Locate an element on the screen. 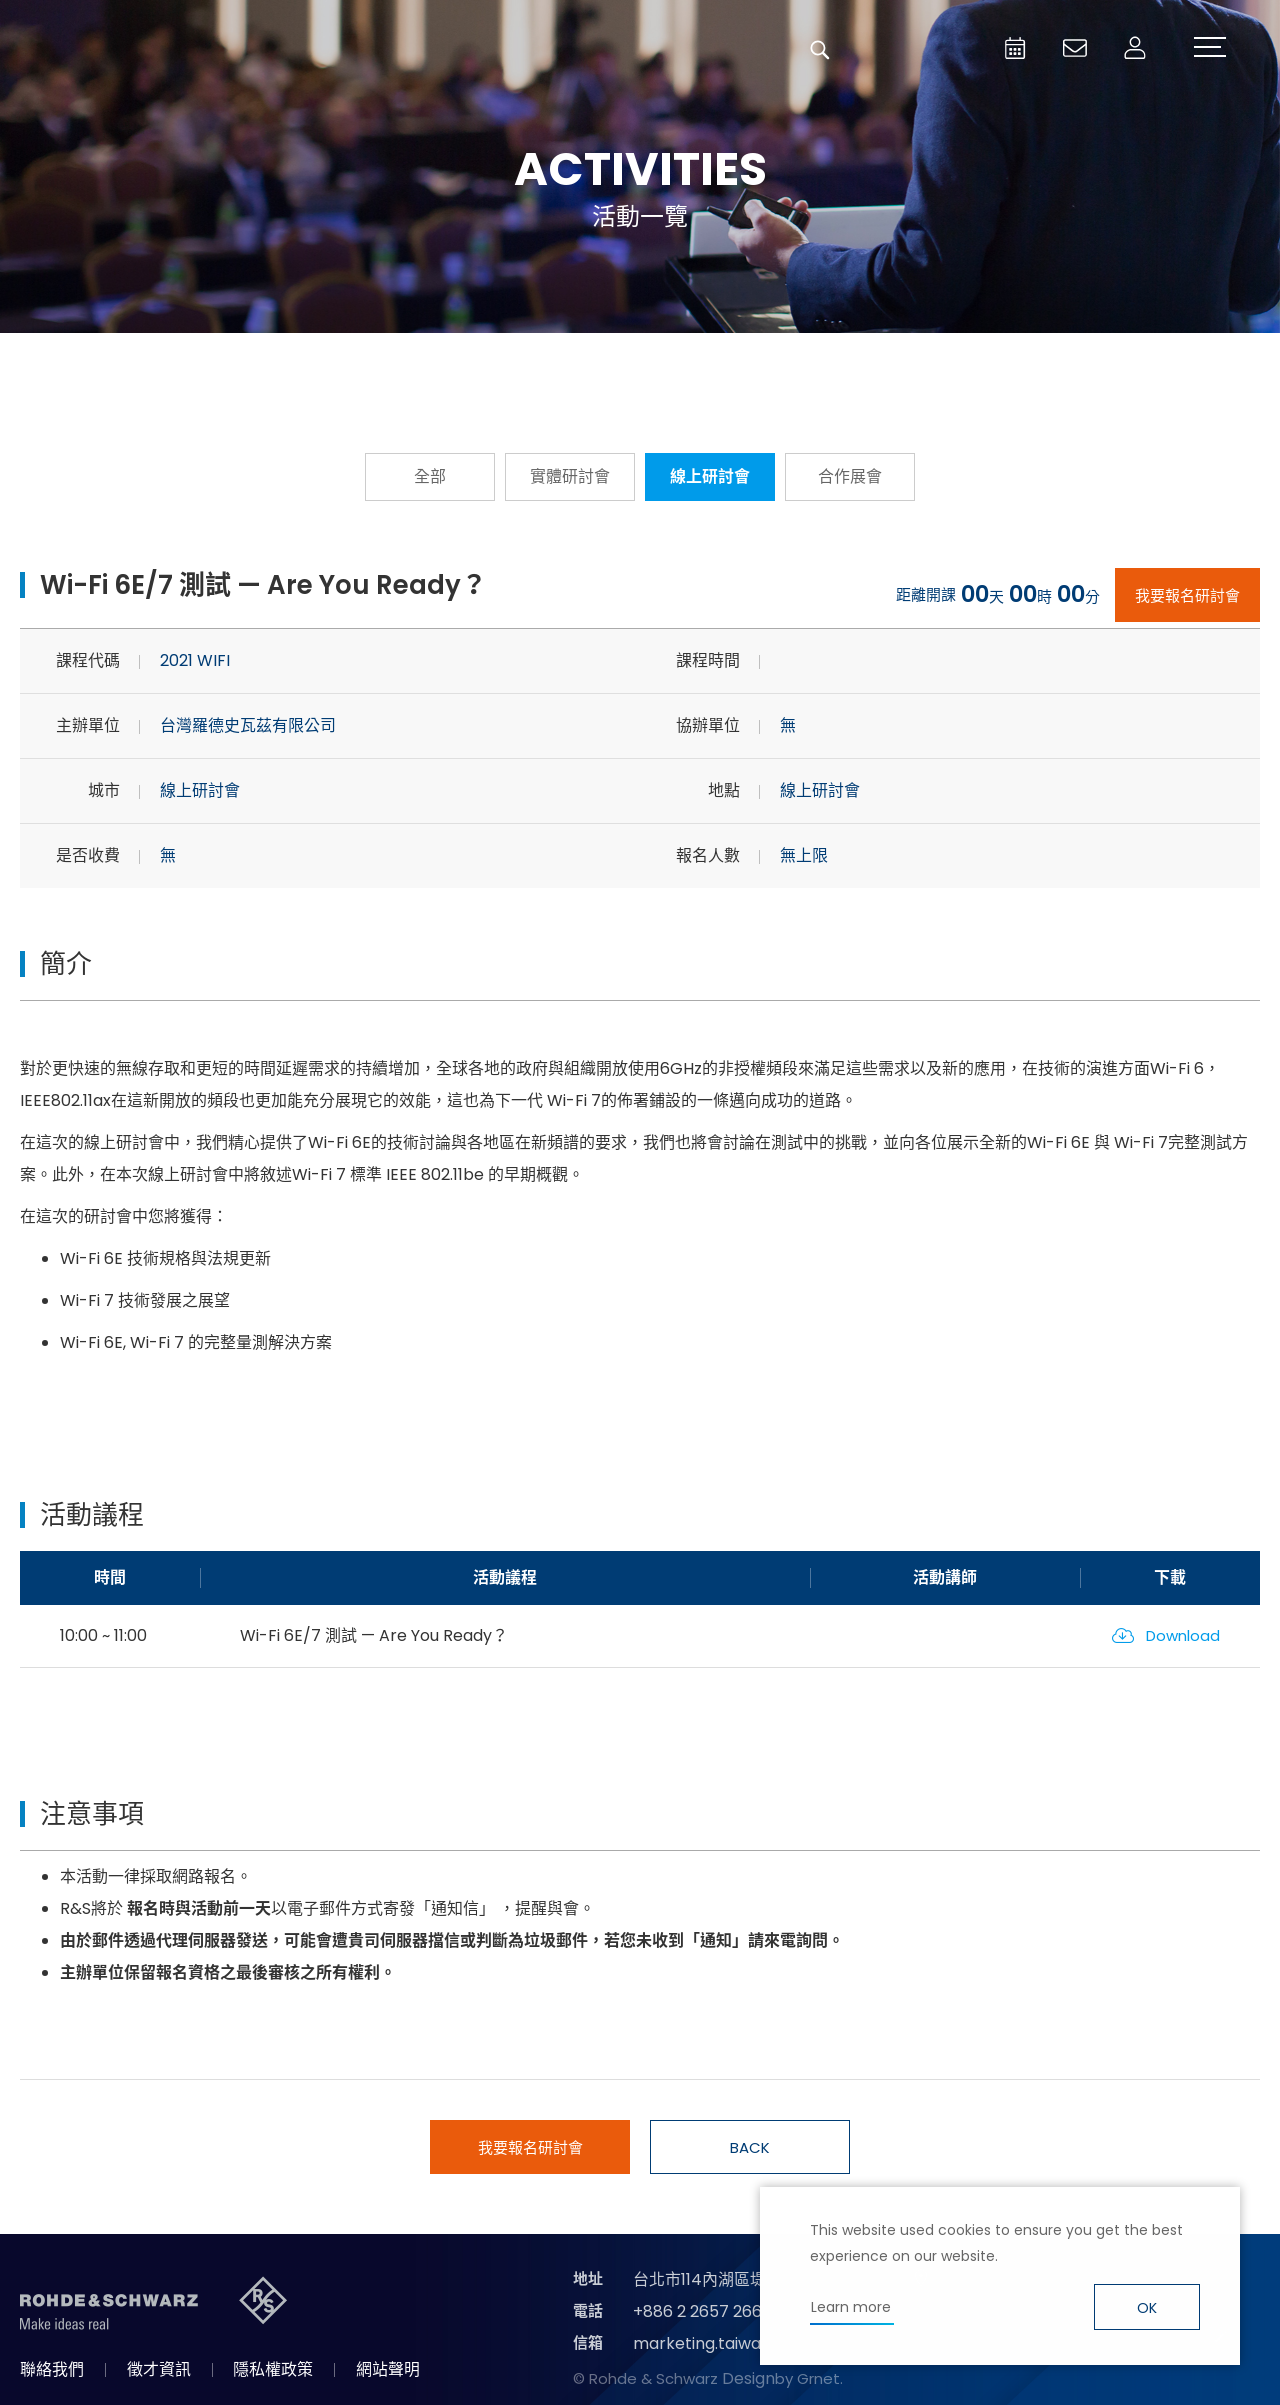 The image size is (1280, 2405). OK [button] is located at coordinates (1147, 2308).